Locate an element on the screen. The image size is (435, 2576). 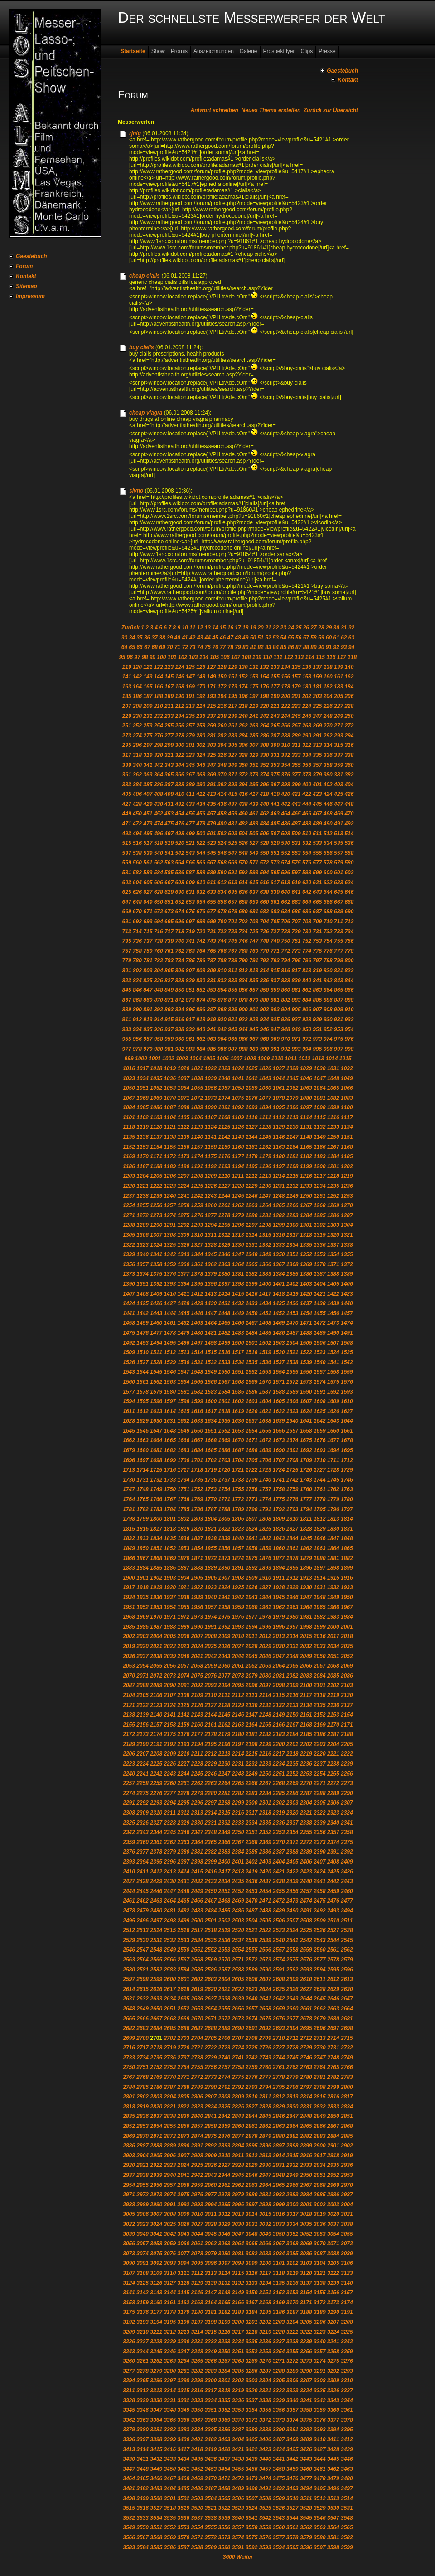
1481 is located at coordinates (211, 1333).